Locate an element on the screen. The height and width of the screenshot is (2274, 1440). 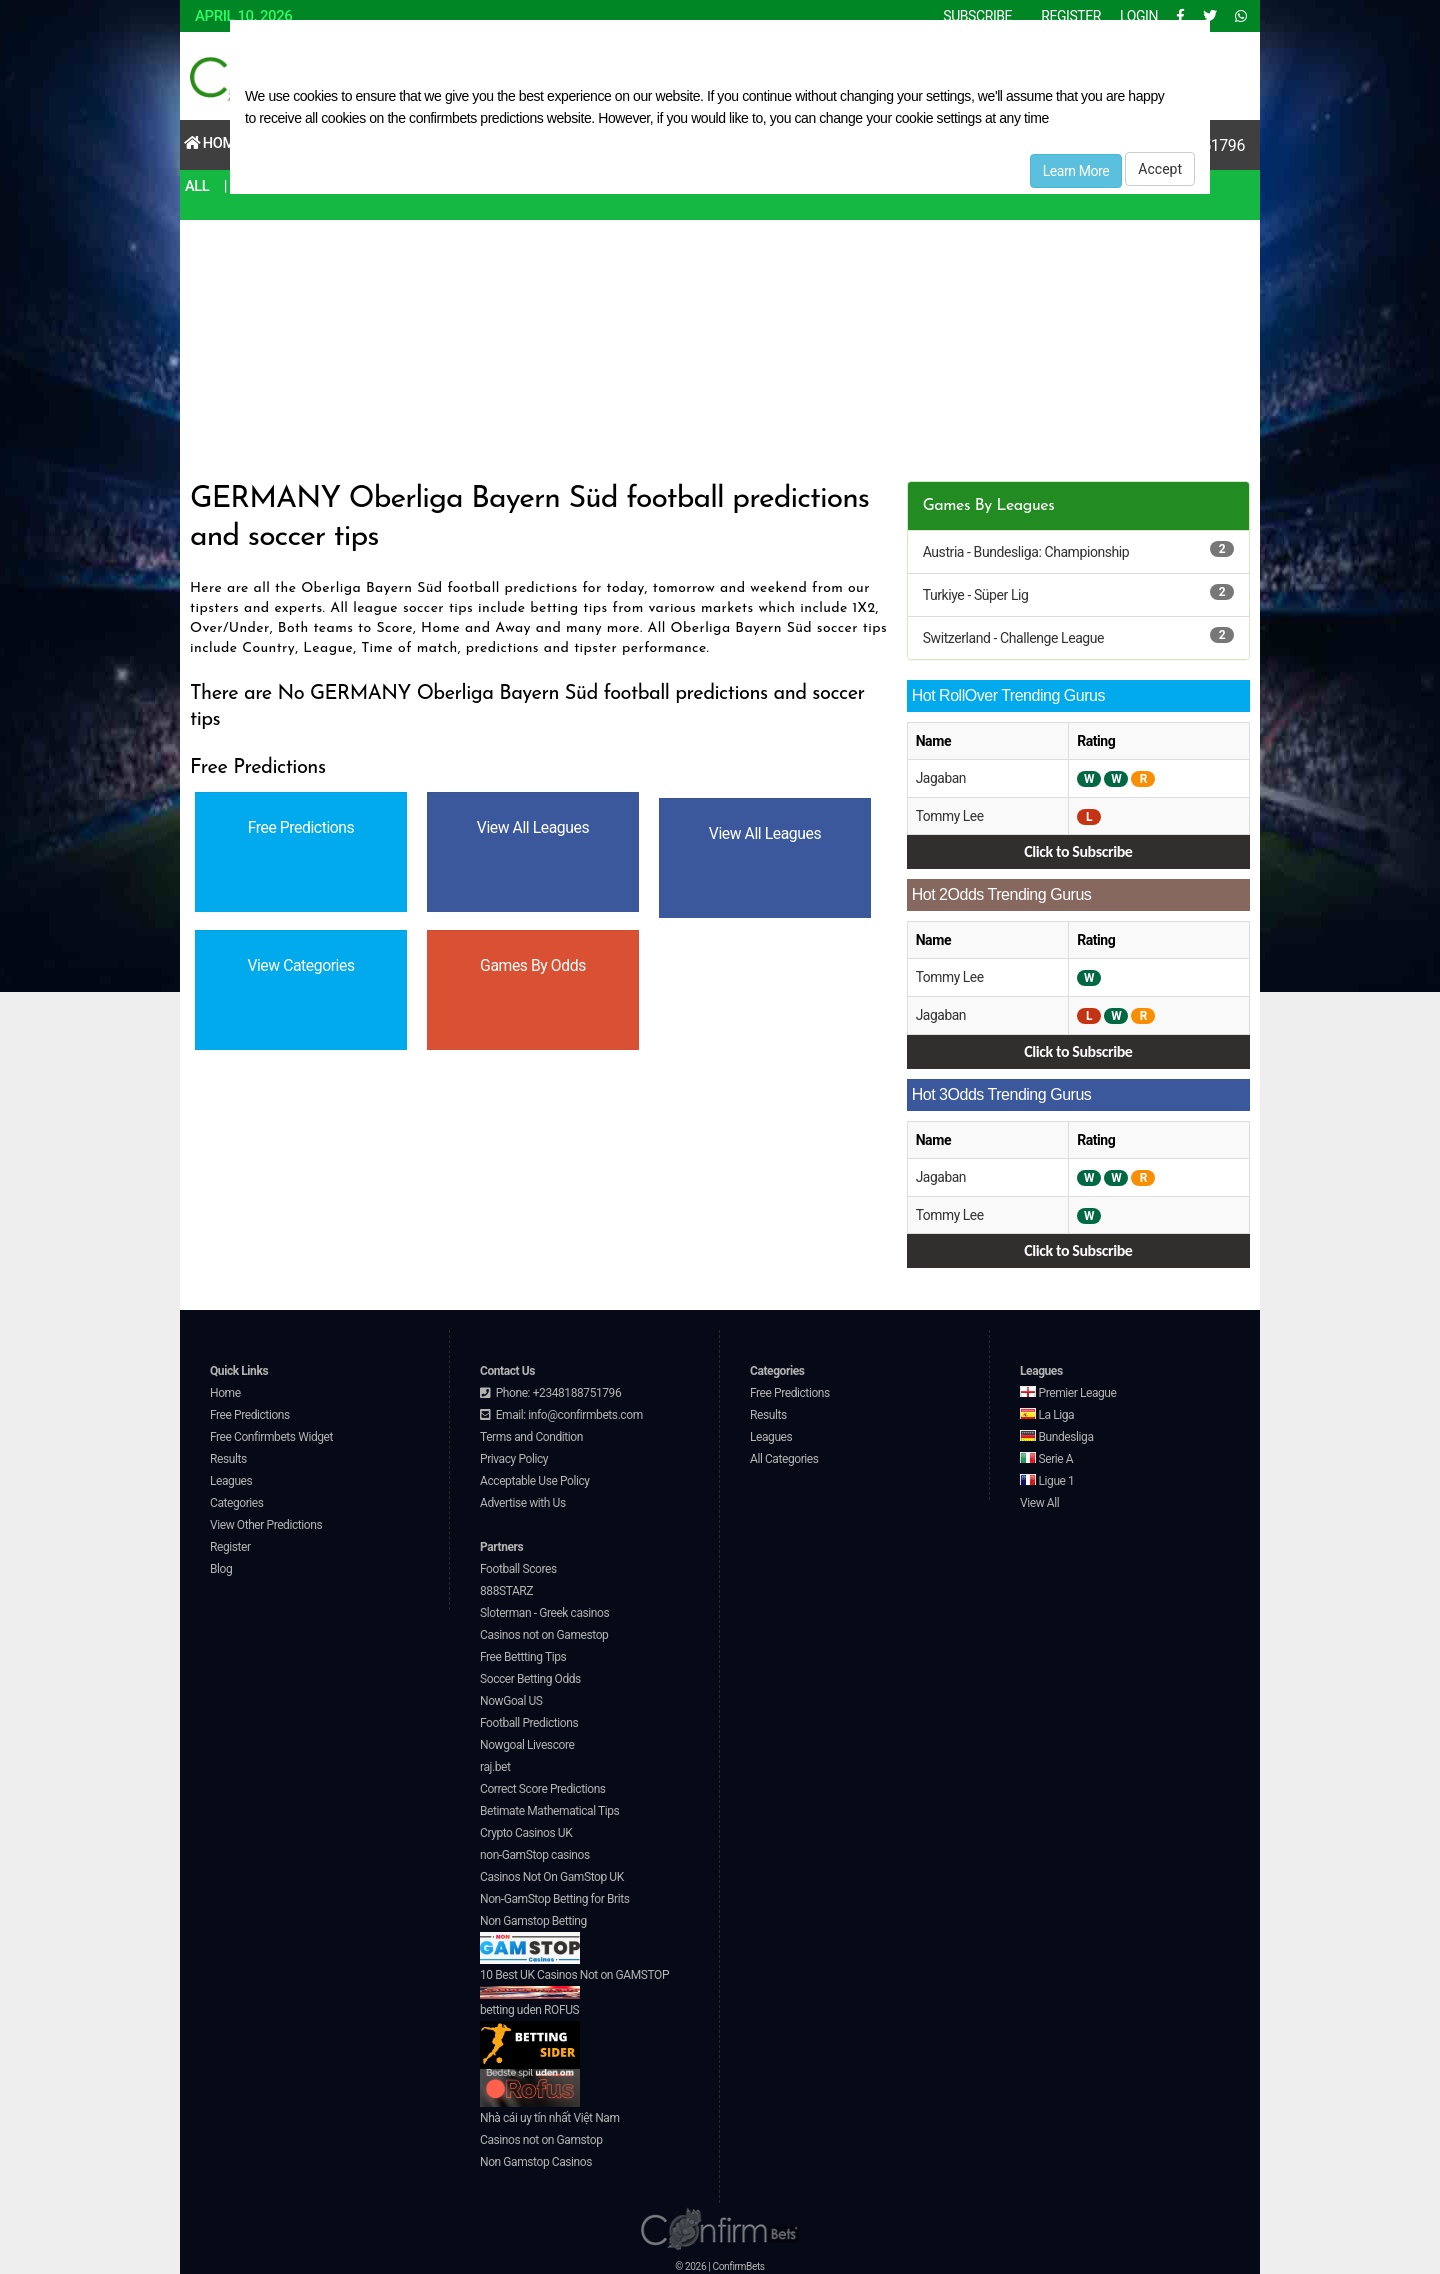
Terms and Condition is located at coordinates (531, 1433).